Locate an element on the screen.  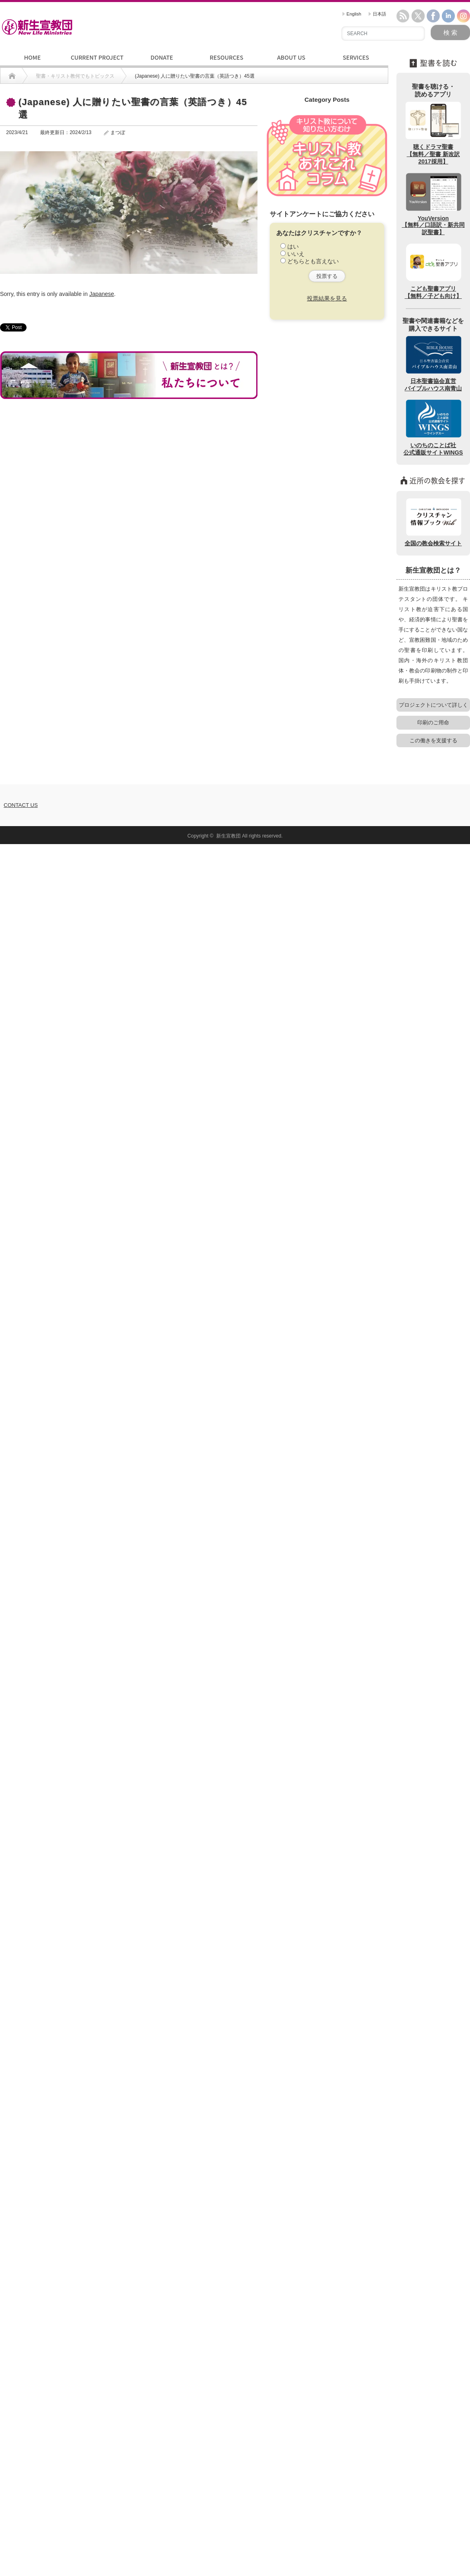
日本語 is located at coordinates (377, 13).